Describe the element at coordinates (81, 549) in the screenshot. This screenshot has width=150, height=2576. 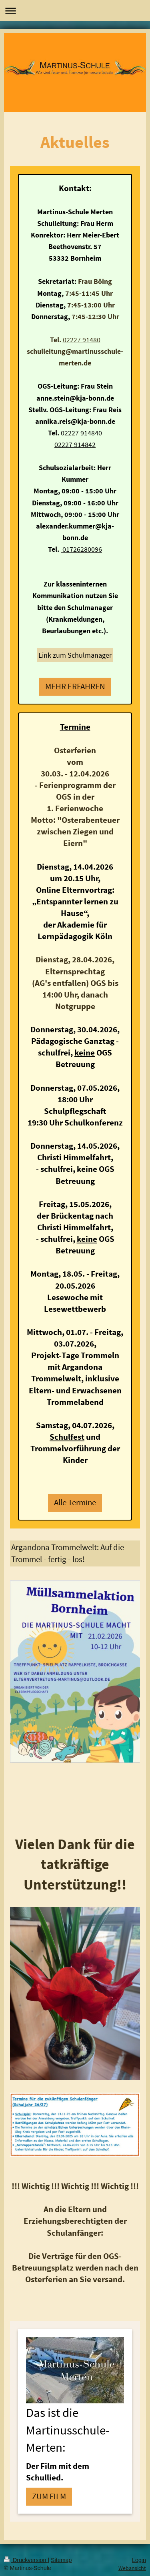
I see `01726280096` at that location.